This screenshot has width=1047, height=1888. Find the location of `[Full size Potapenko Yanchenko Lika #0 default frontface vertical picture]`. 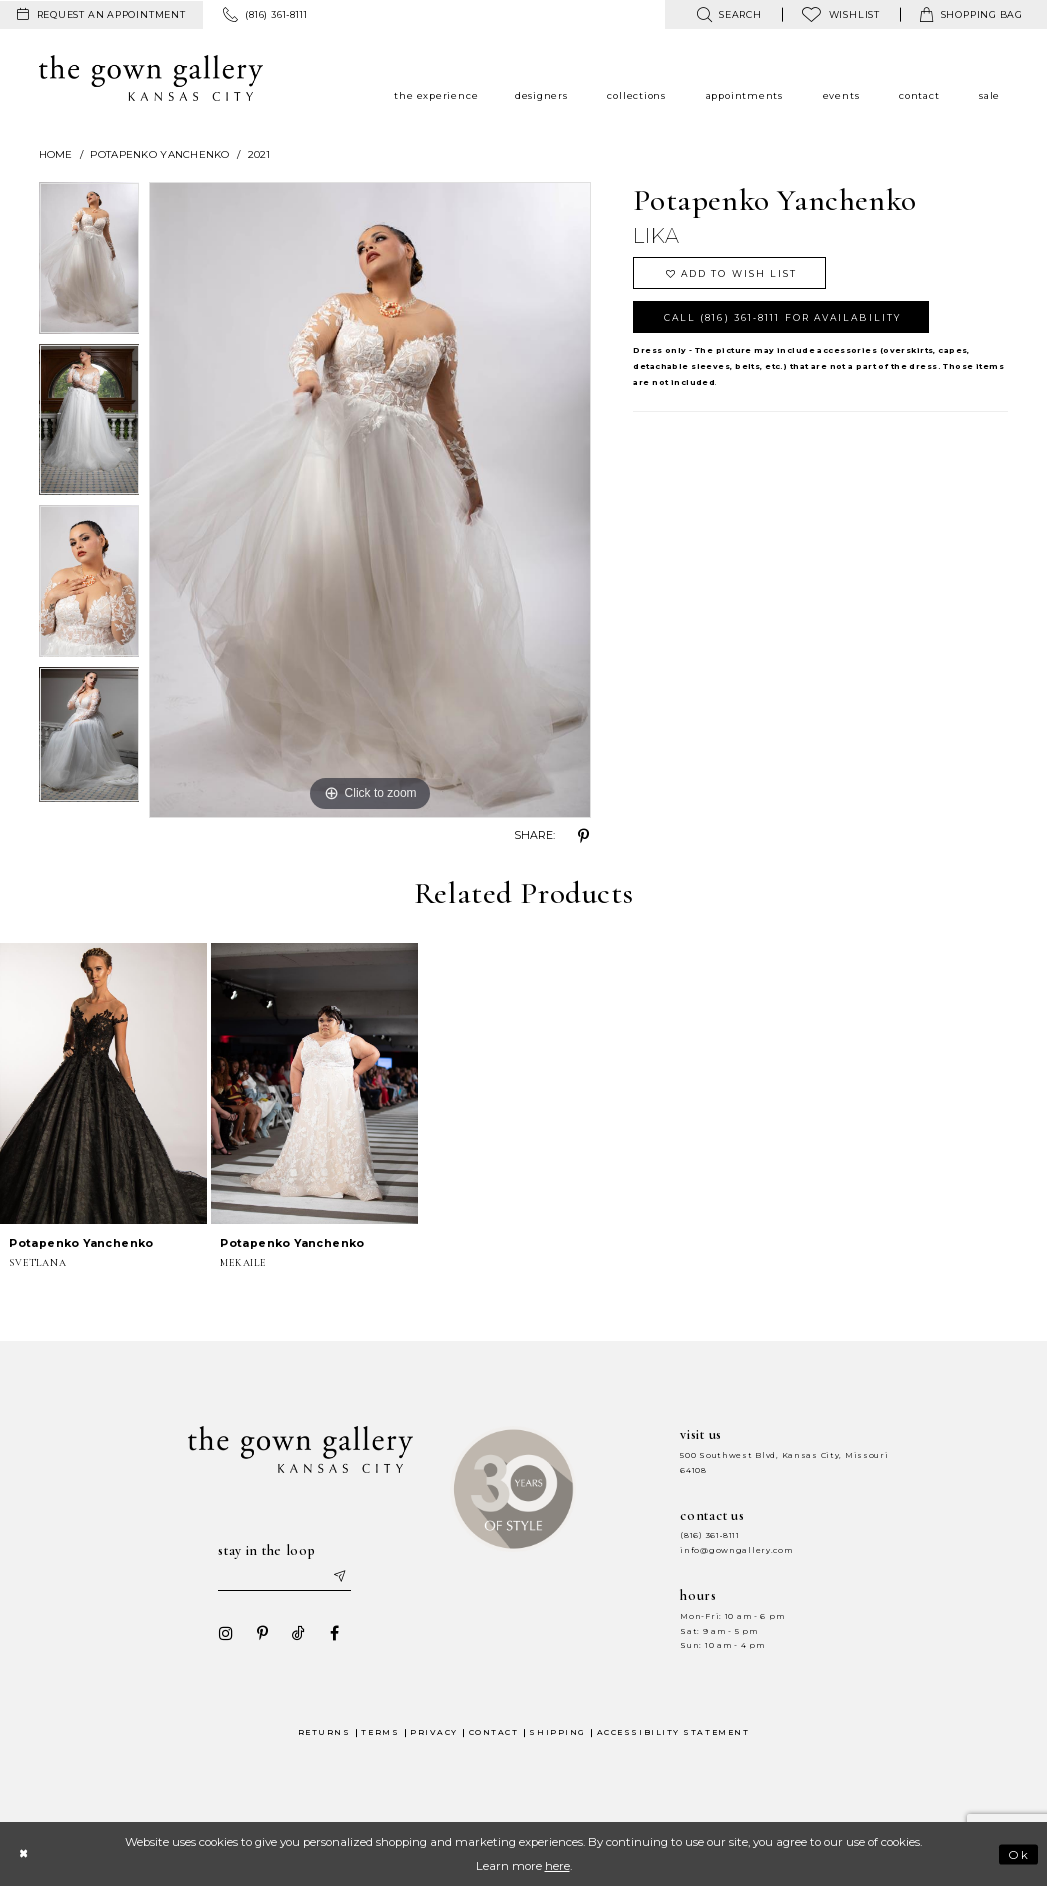

[Full size Potapenko Yanchenko Lika #0 default frontface vertical picture] is located at coordinates (370, 500).